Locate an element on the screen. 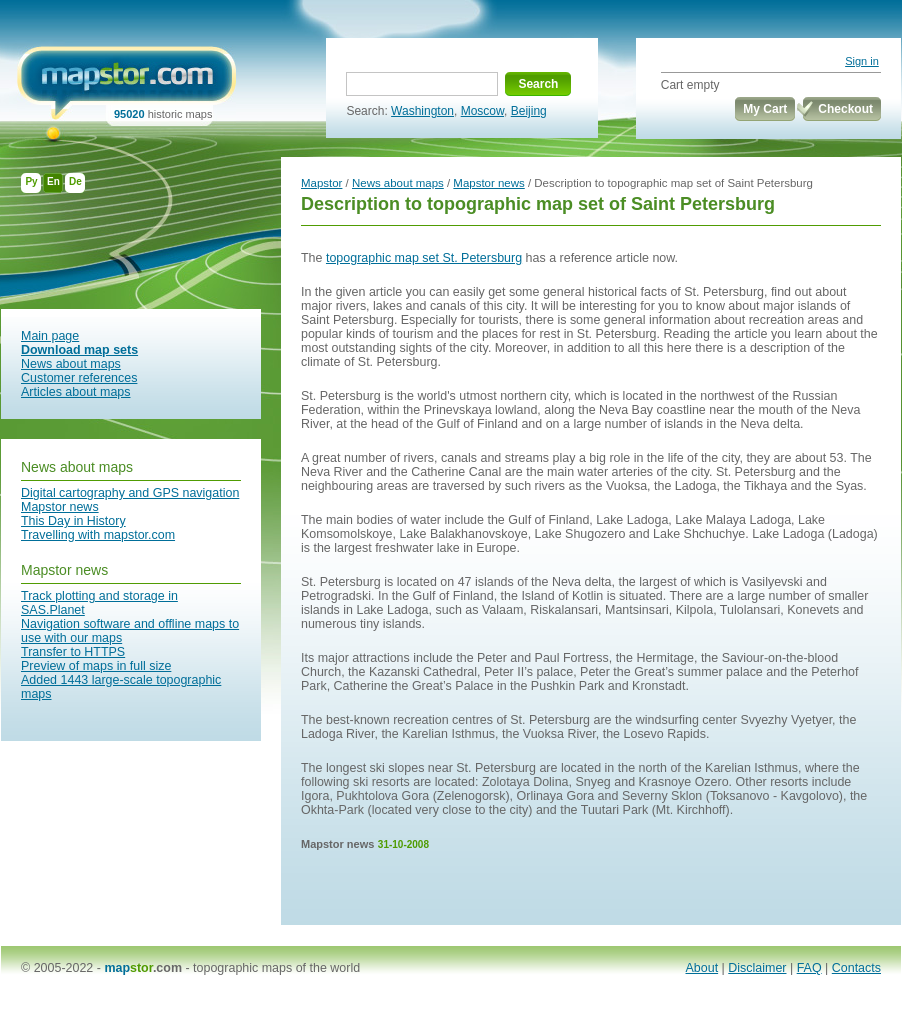  FAQ is located at coordinates (809, 968).